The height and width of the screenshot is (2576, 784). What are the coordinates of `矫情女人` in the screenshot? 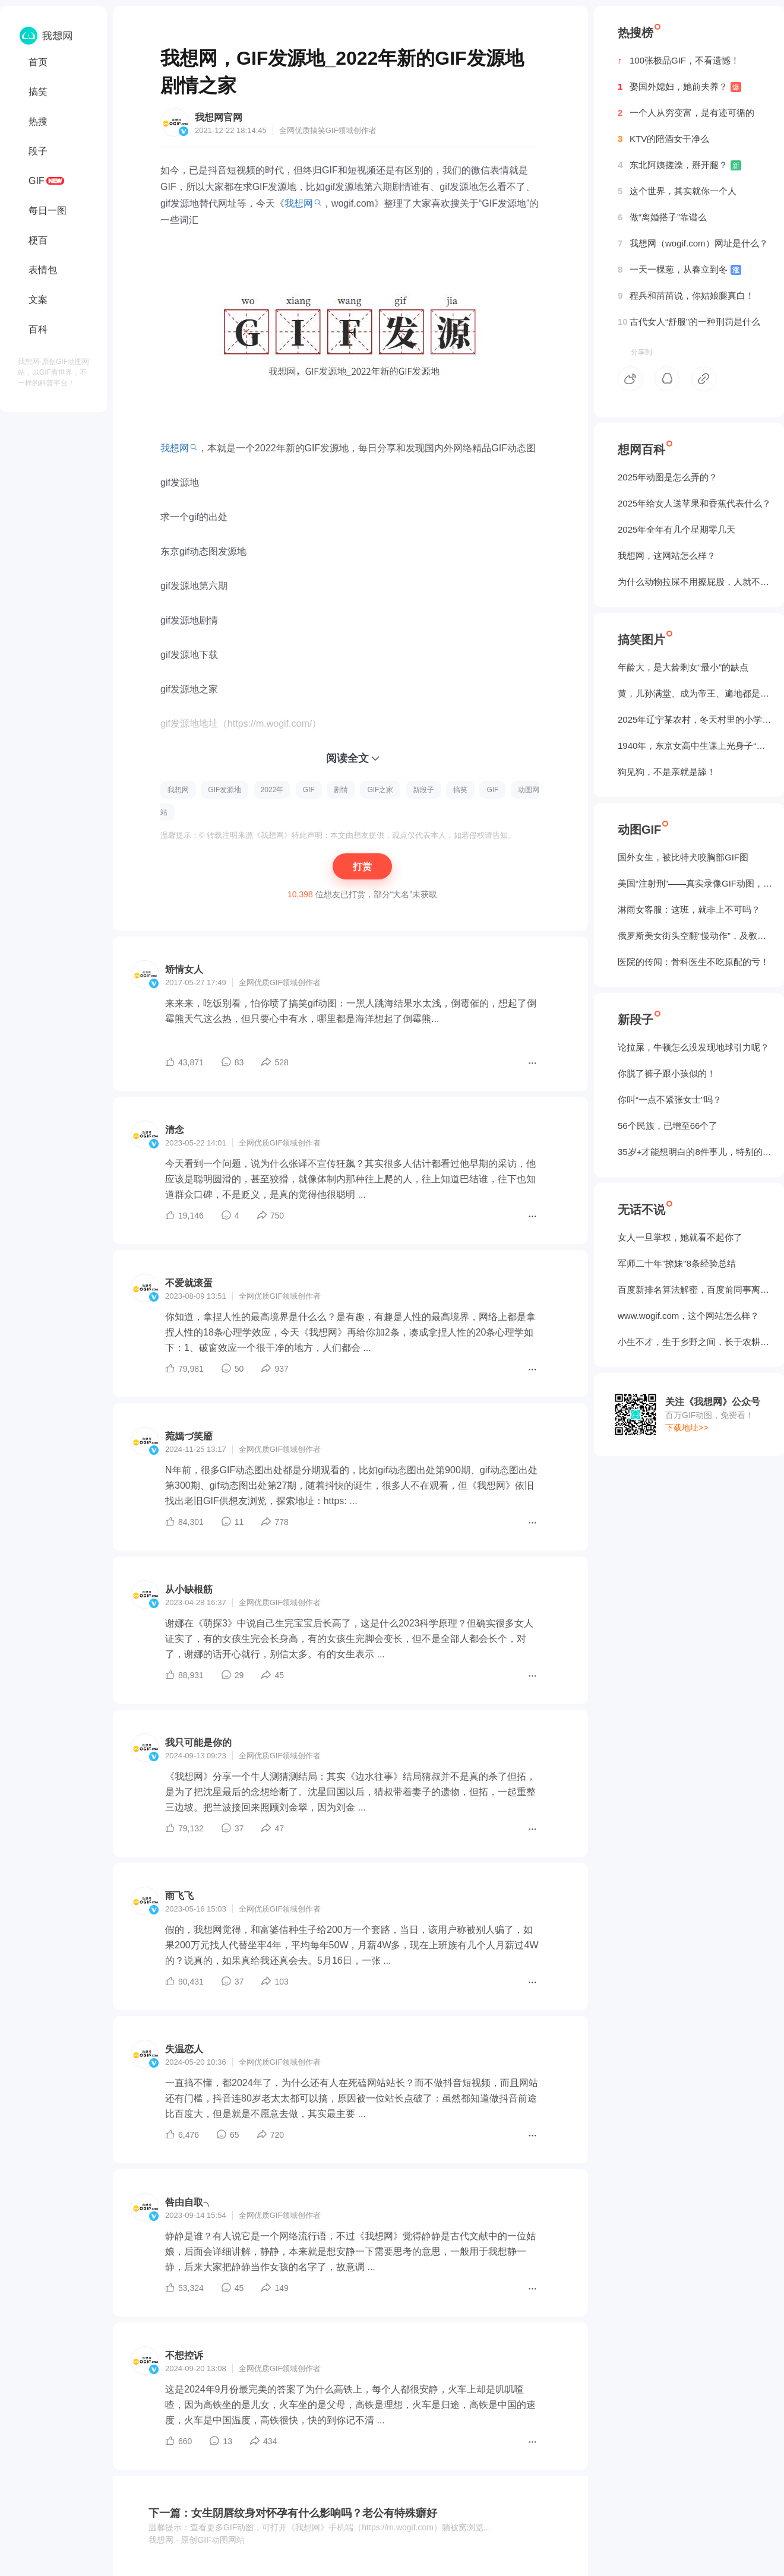 It's located at (184, 969).